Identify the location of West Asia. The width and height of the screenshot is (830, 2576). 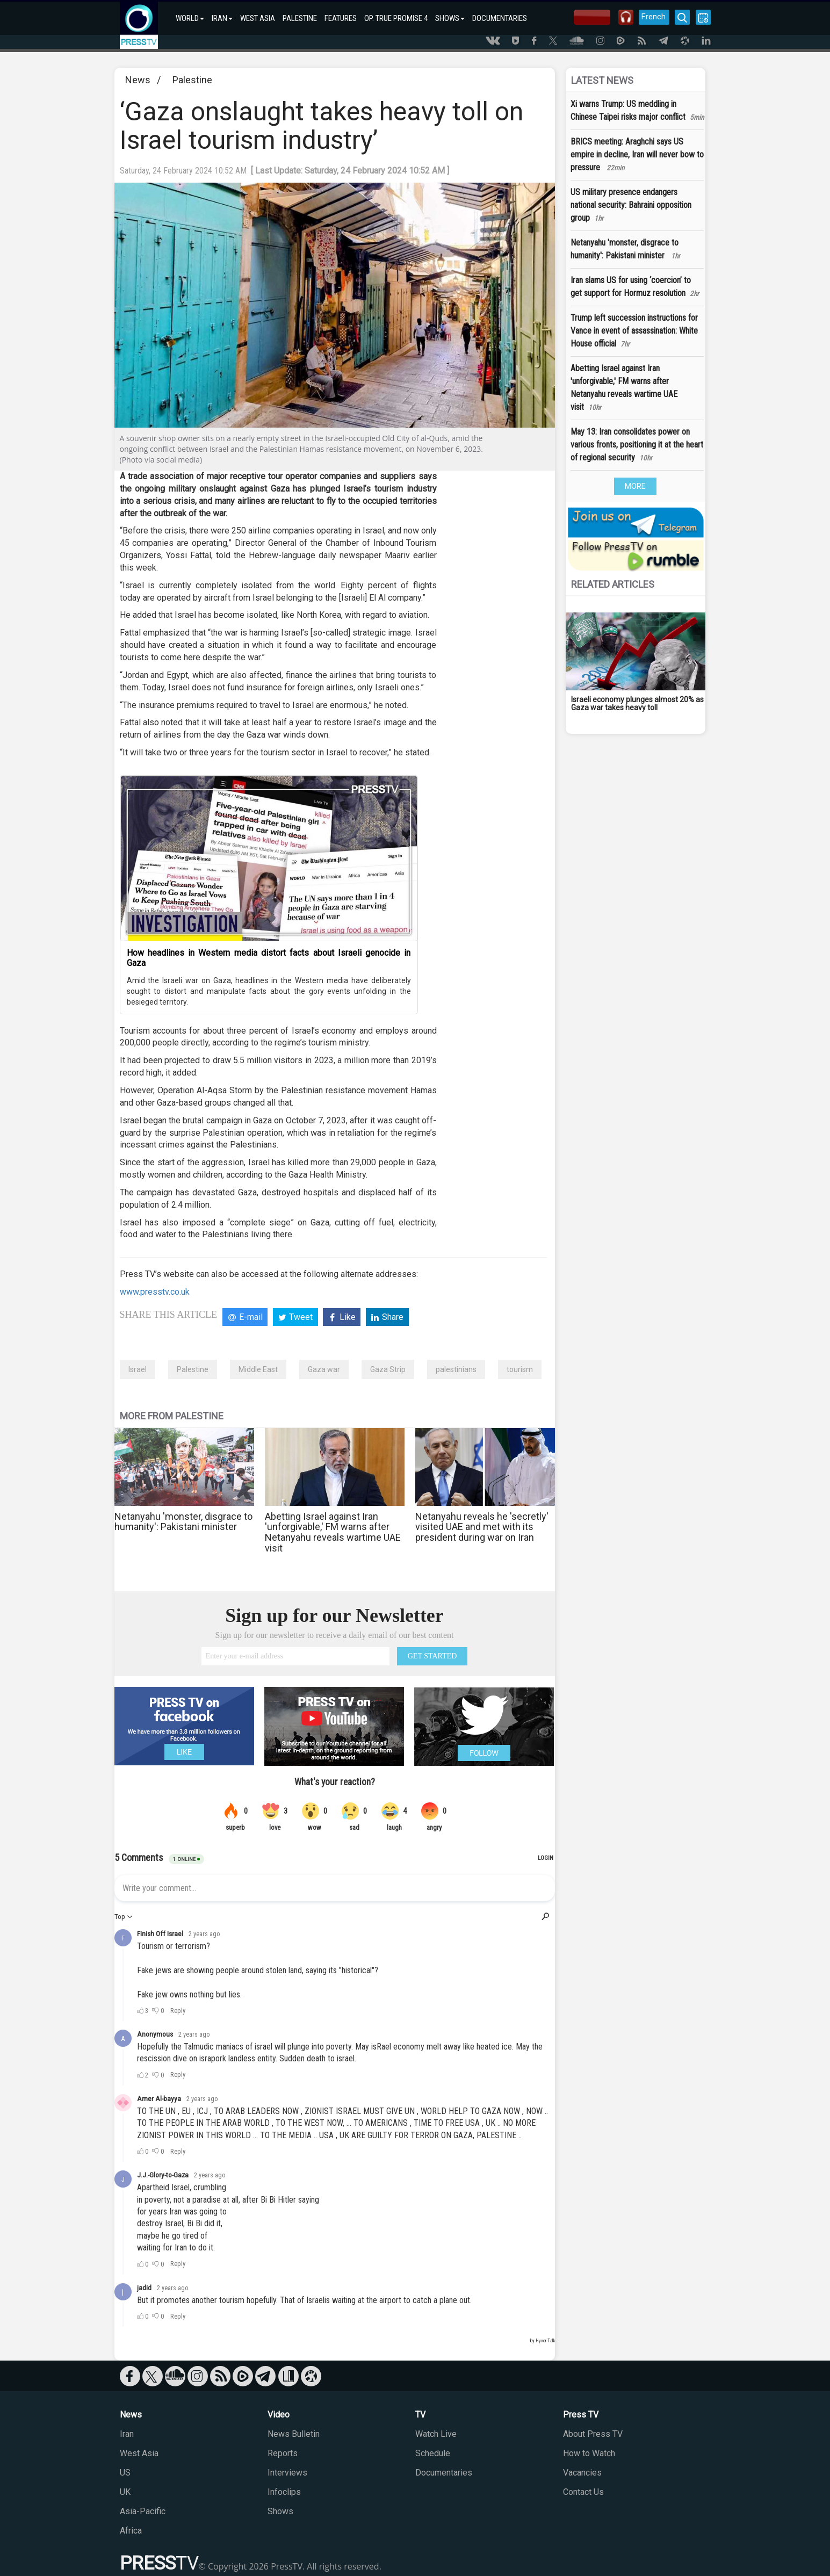
(139, 2453).